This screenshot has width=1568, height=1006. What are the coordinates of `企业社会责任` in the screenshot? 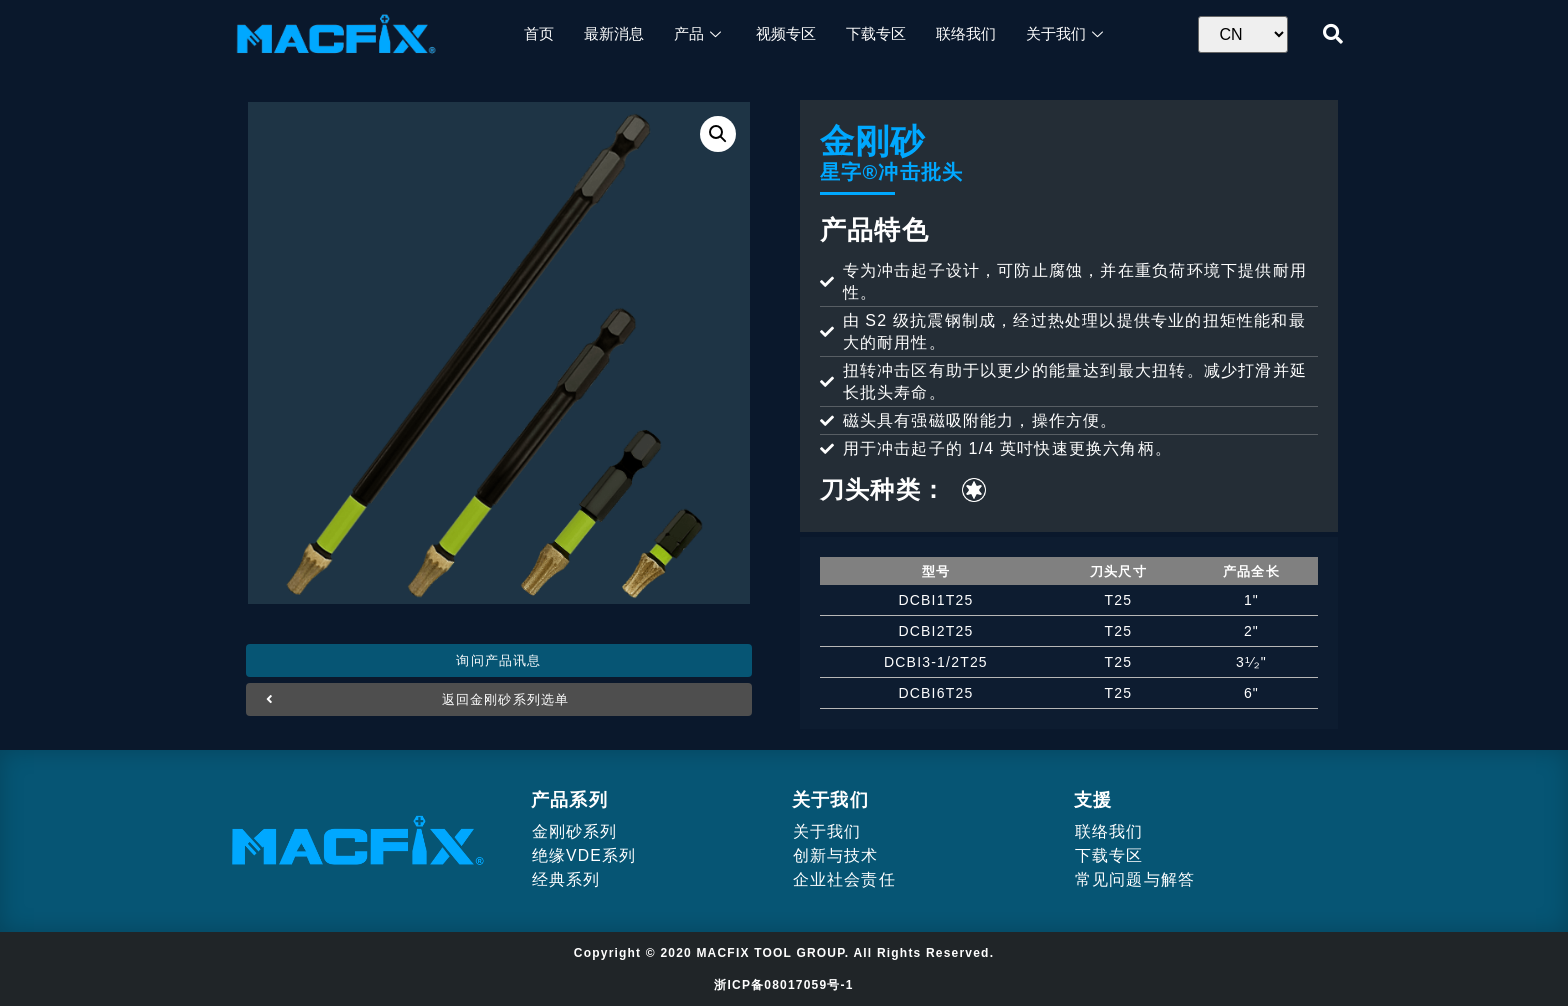 It's located at (843, 879).